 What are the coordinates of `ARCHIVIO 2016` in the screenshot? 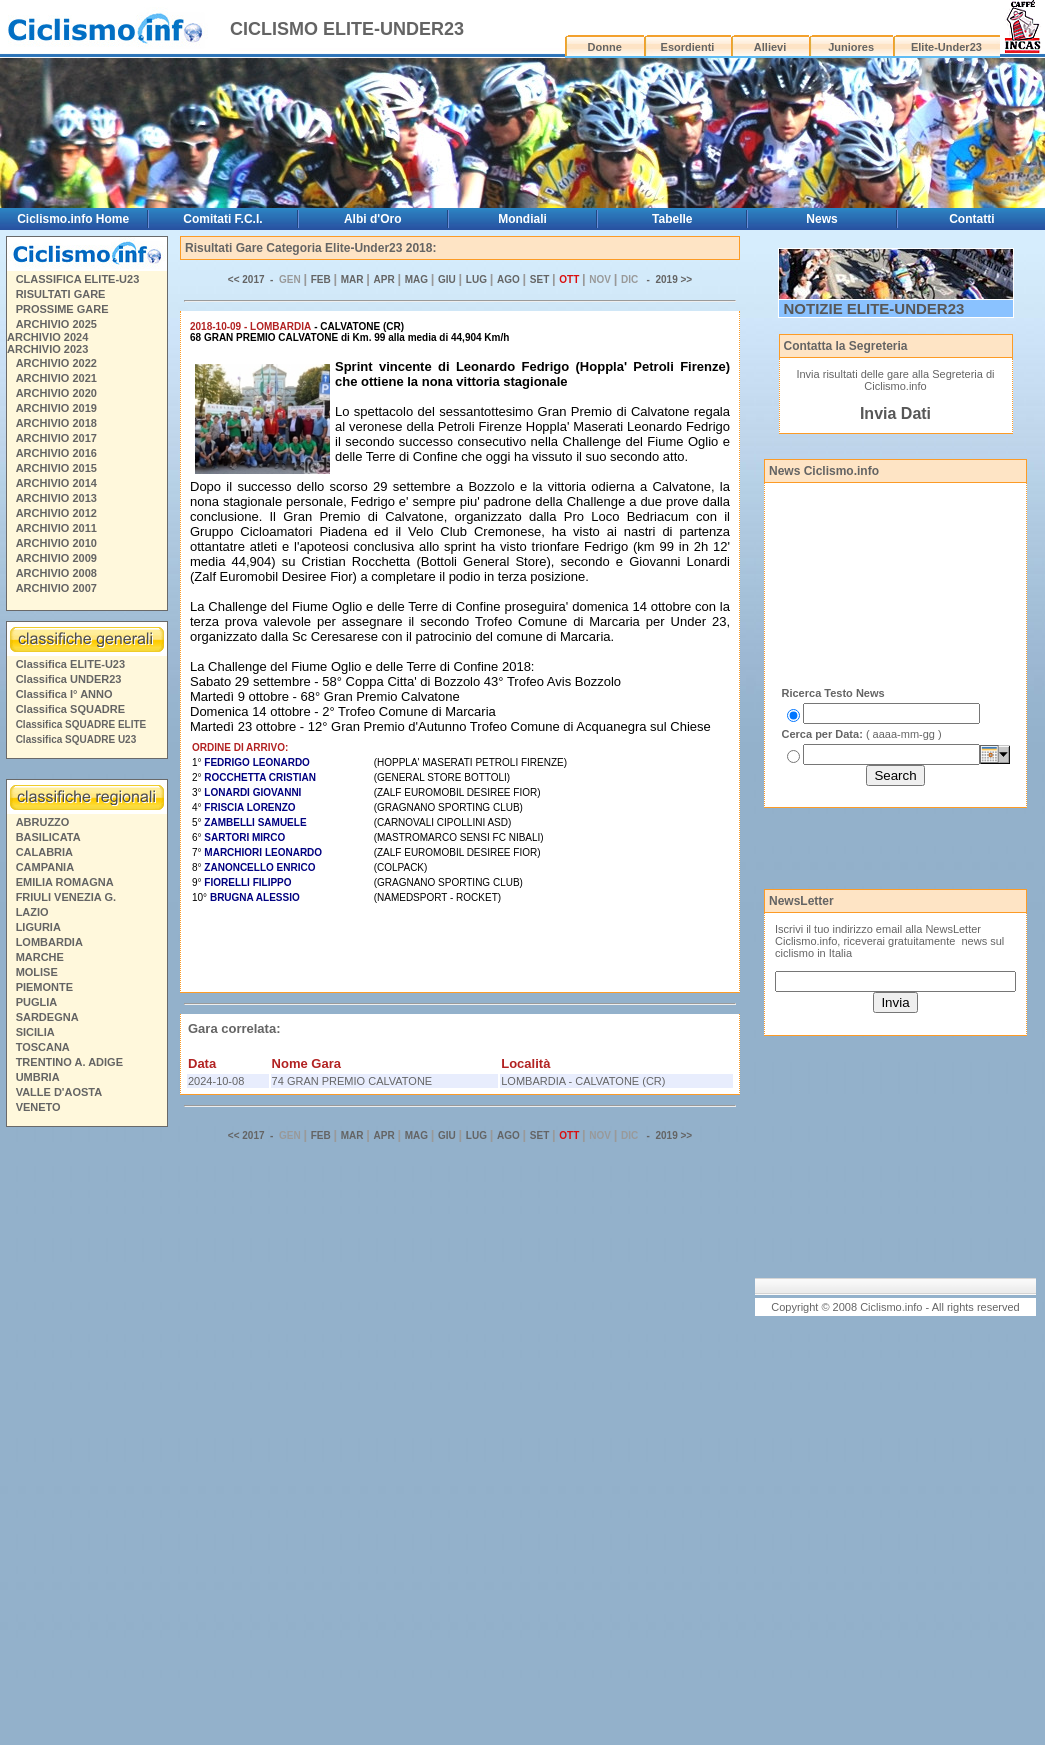 It's located at (56, 453).